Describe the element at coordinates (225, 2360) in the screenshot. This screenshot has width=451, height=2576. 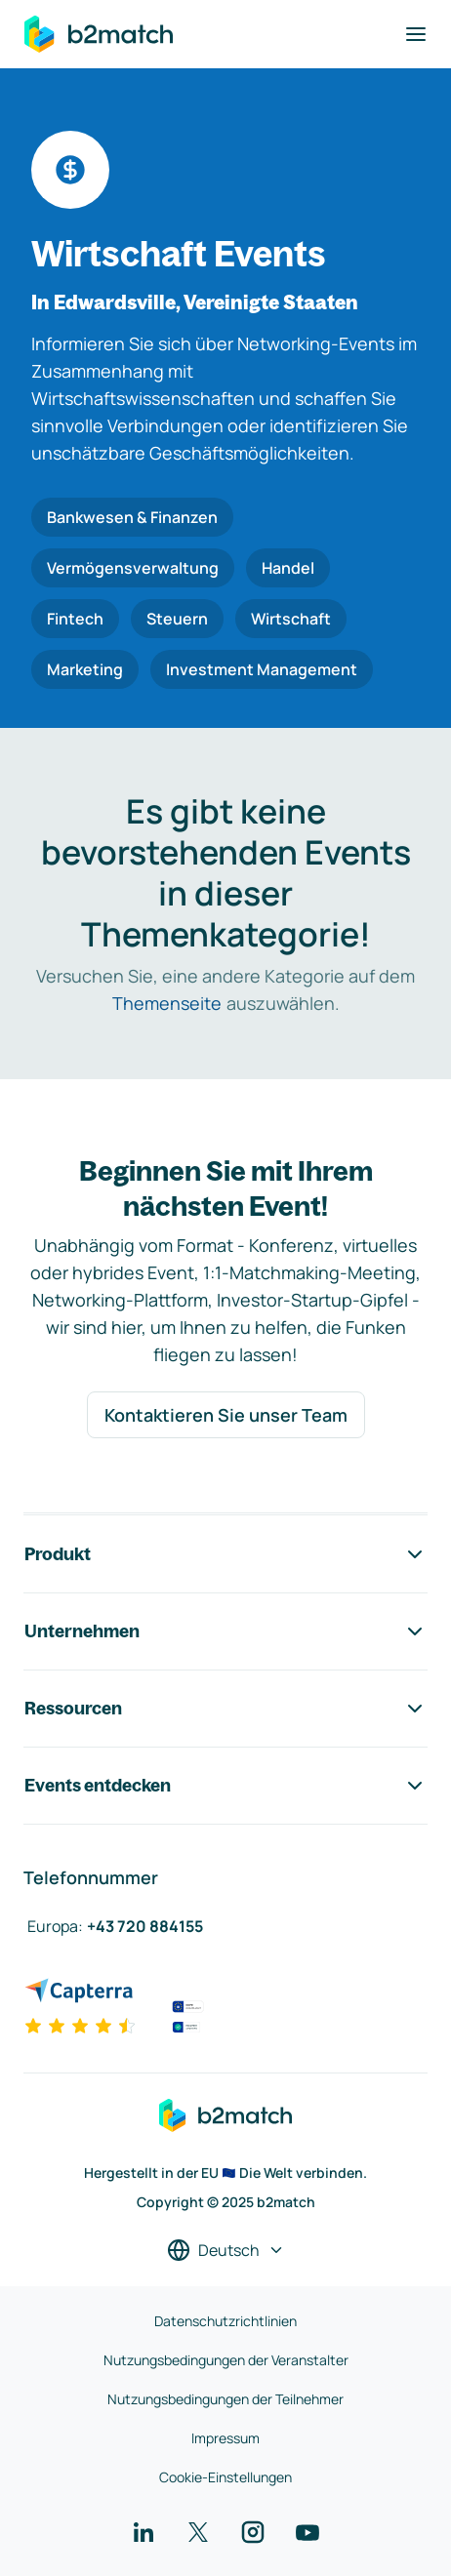
I see `Nutzungsbedingungen der Veranstalter` at that location.